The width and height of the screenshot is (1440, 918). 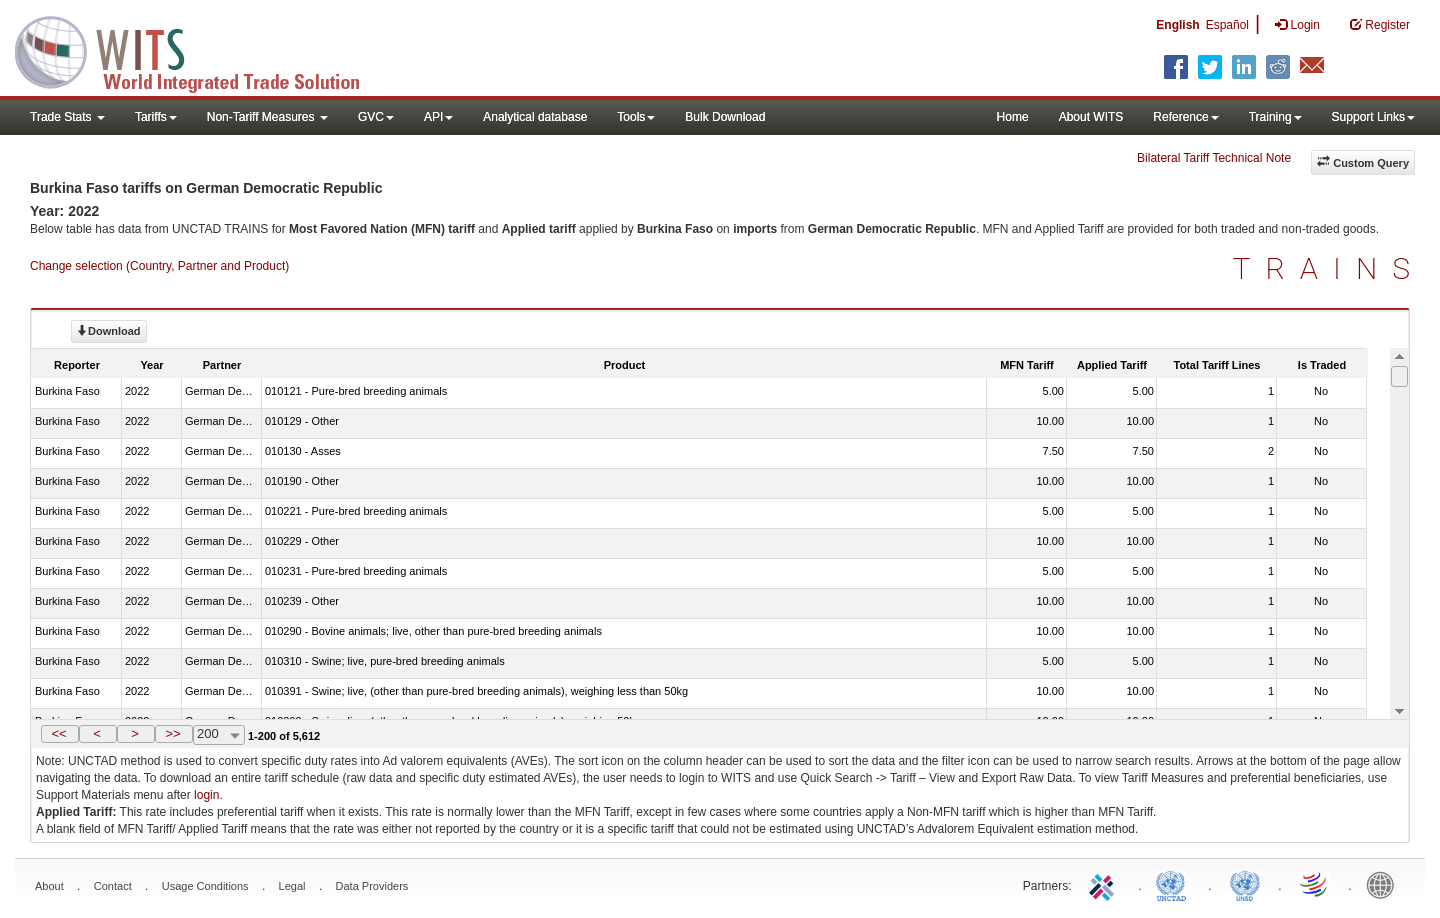 I want to click on Change selection (Country, Partner and Product), so click(x=159, y=266).